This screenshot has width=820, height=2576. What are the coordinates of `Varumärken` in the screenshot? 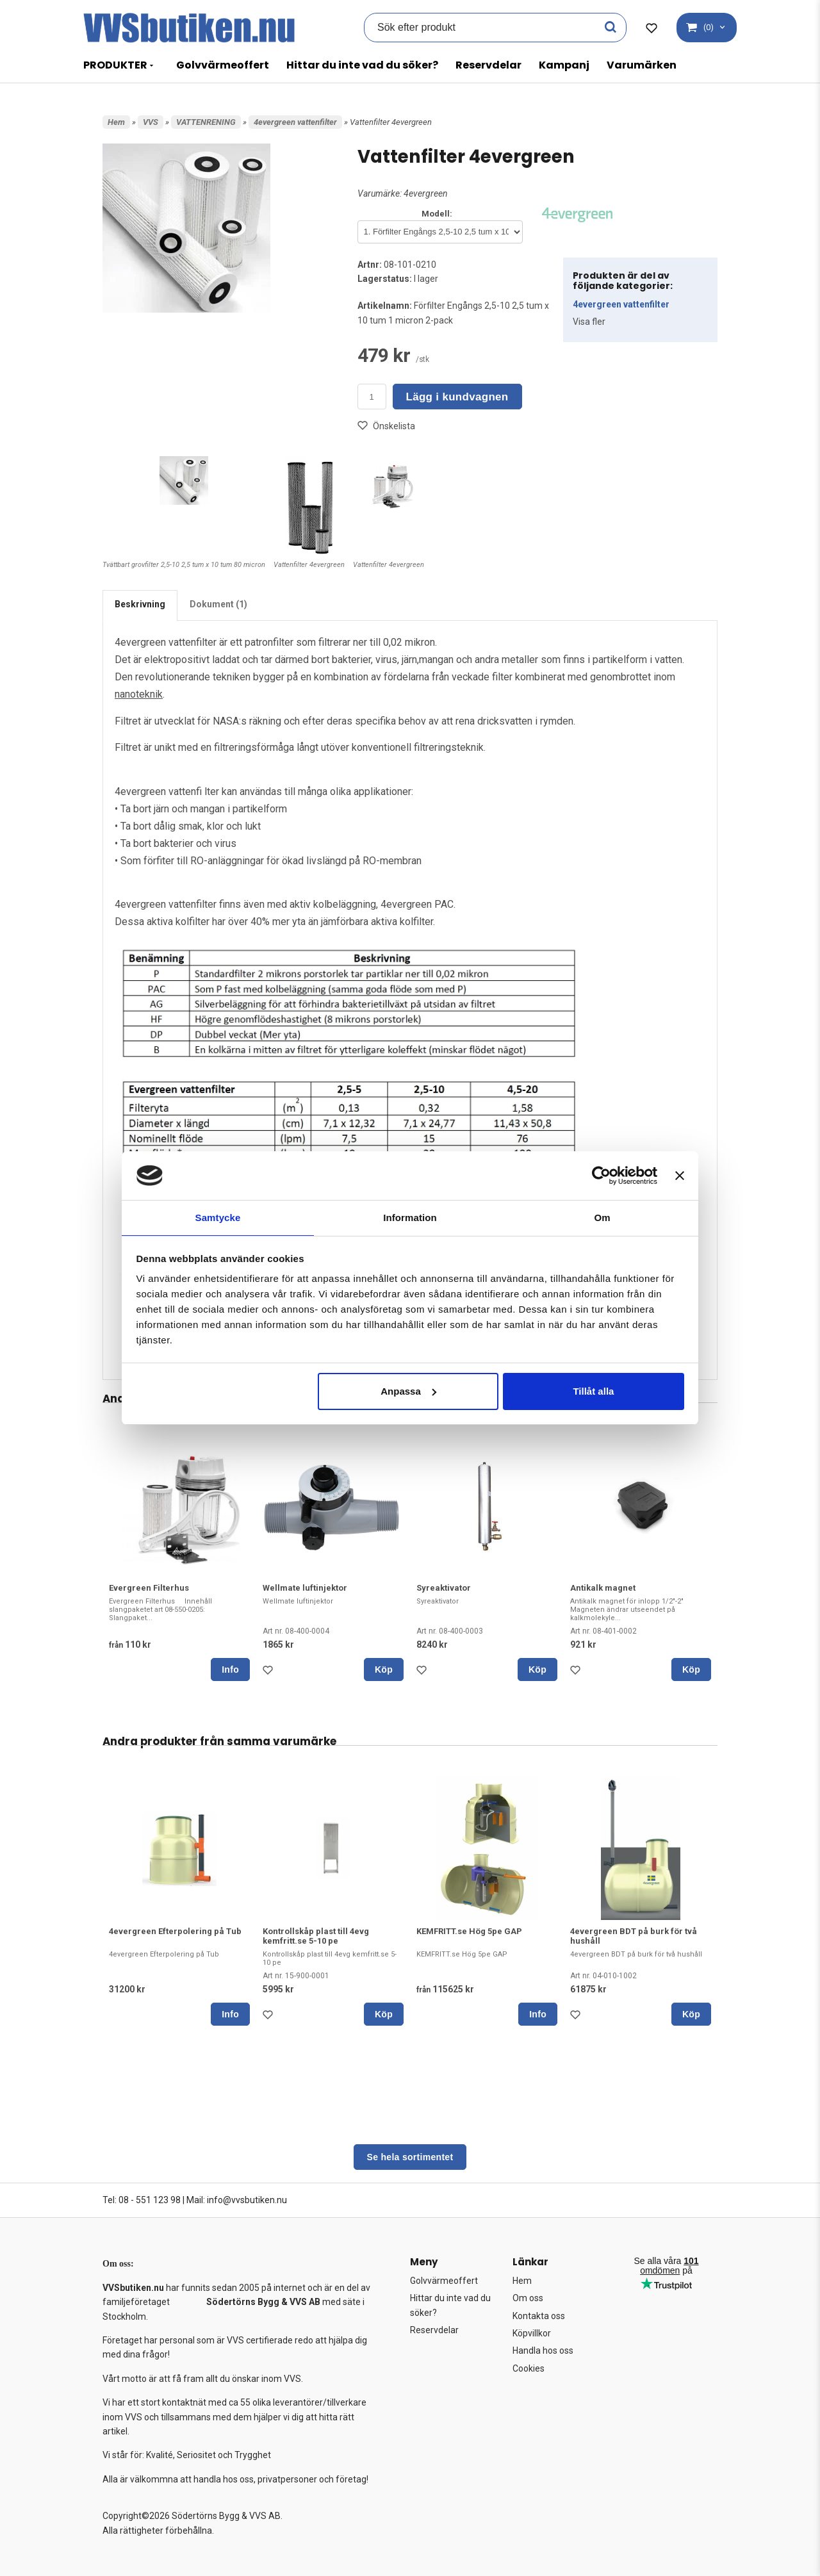 It's located at (641, 65).